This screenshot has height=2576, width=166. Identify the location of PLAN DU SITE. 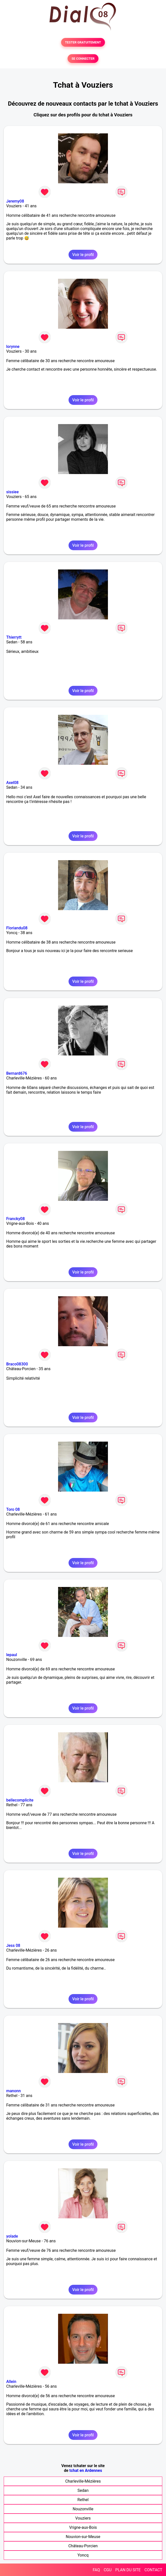
(128, 2570).